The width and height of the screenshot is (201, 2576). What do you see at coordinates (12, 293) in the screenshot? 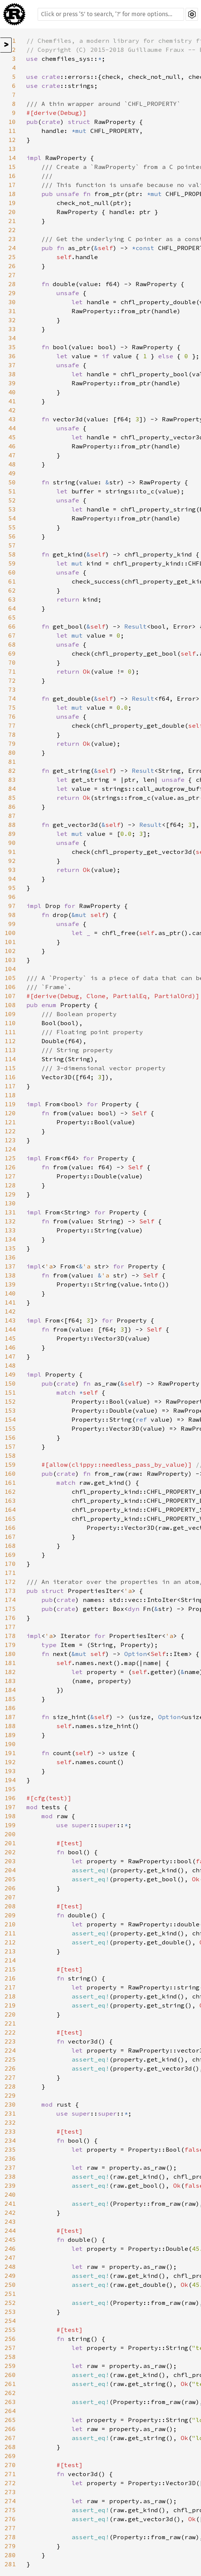
I see `29` at bounding box center [12, 293].